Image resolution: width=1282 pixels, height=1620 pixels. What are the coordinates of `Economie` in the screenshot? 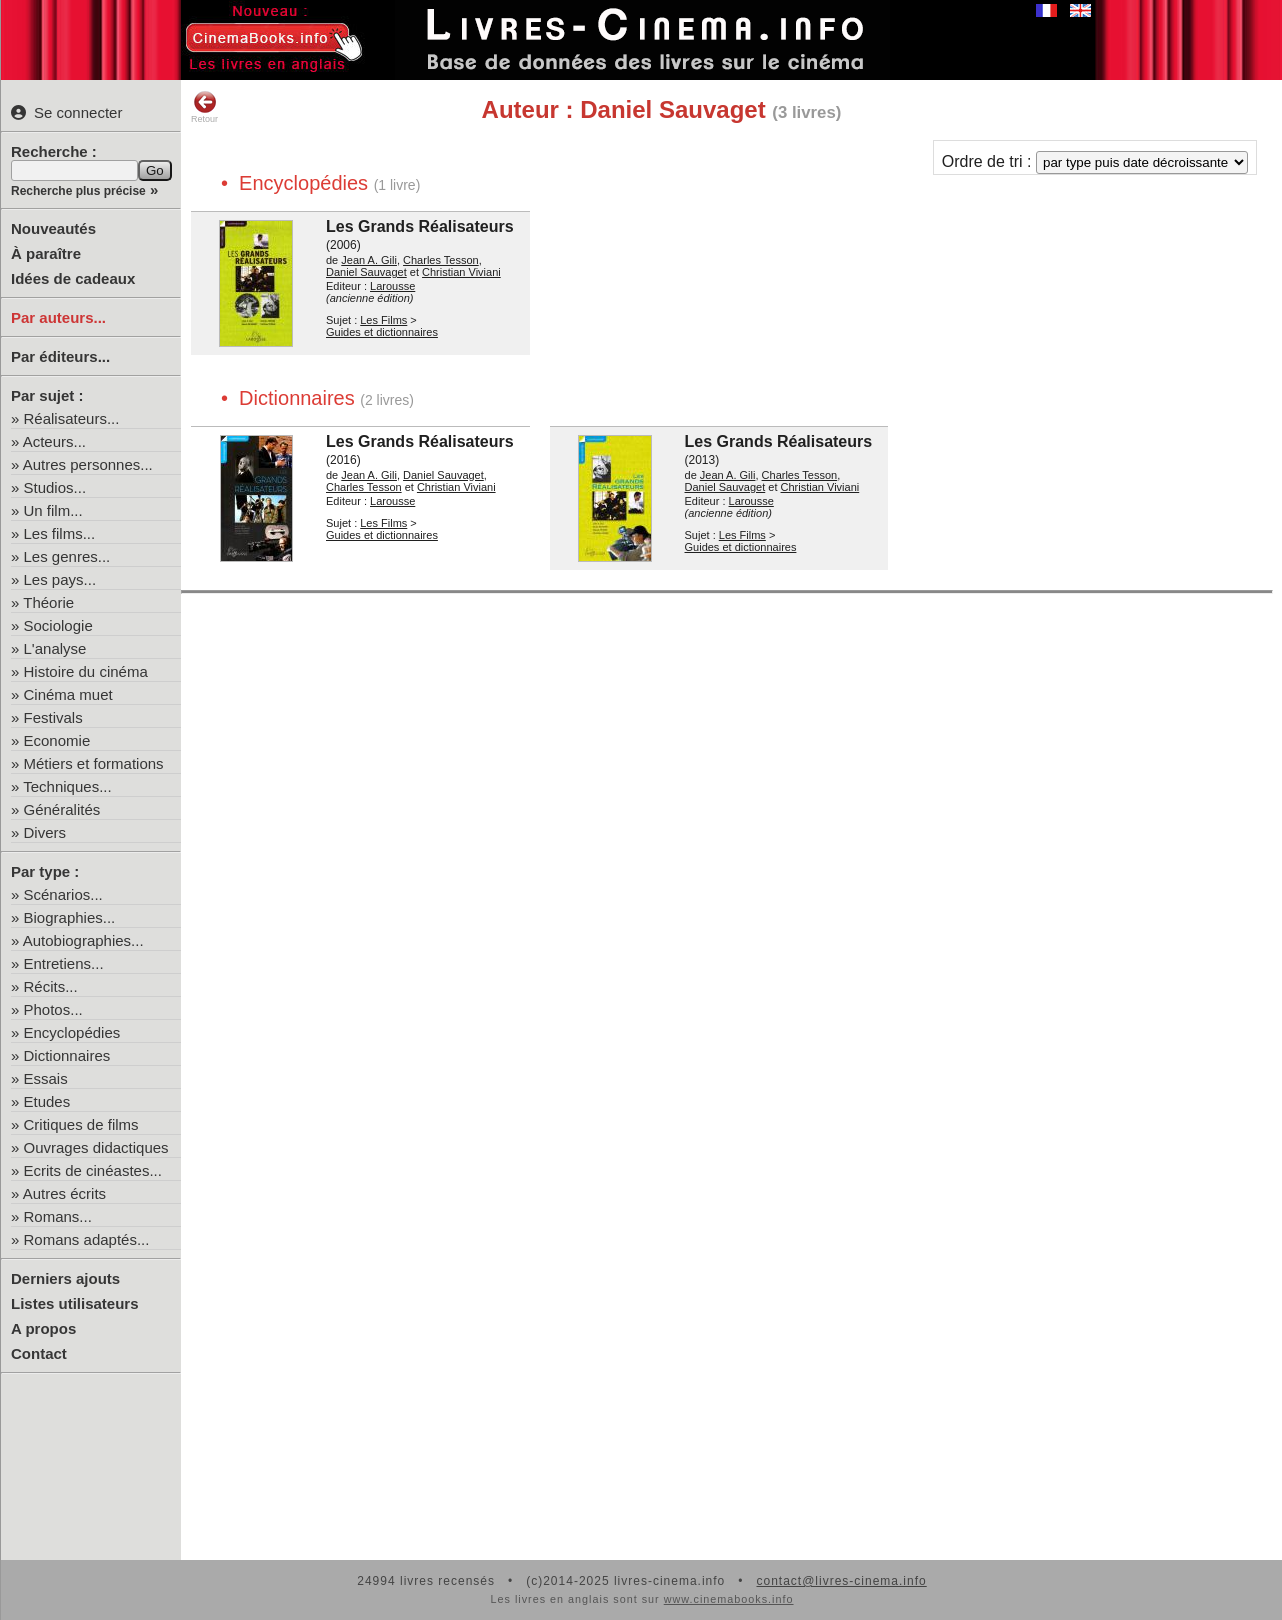 It's located at (57, 740).